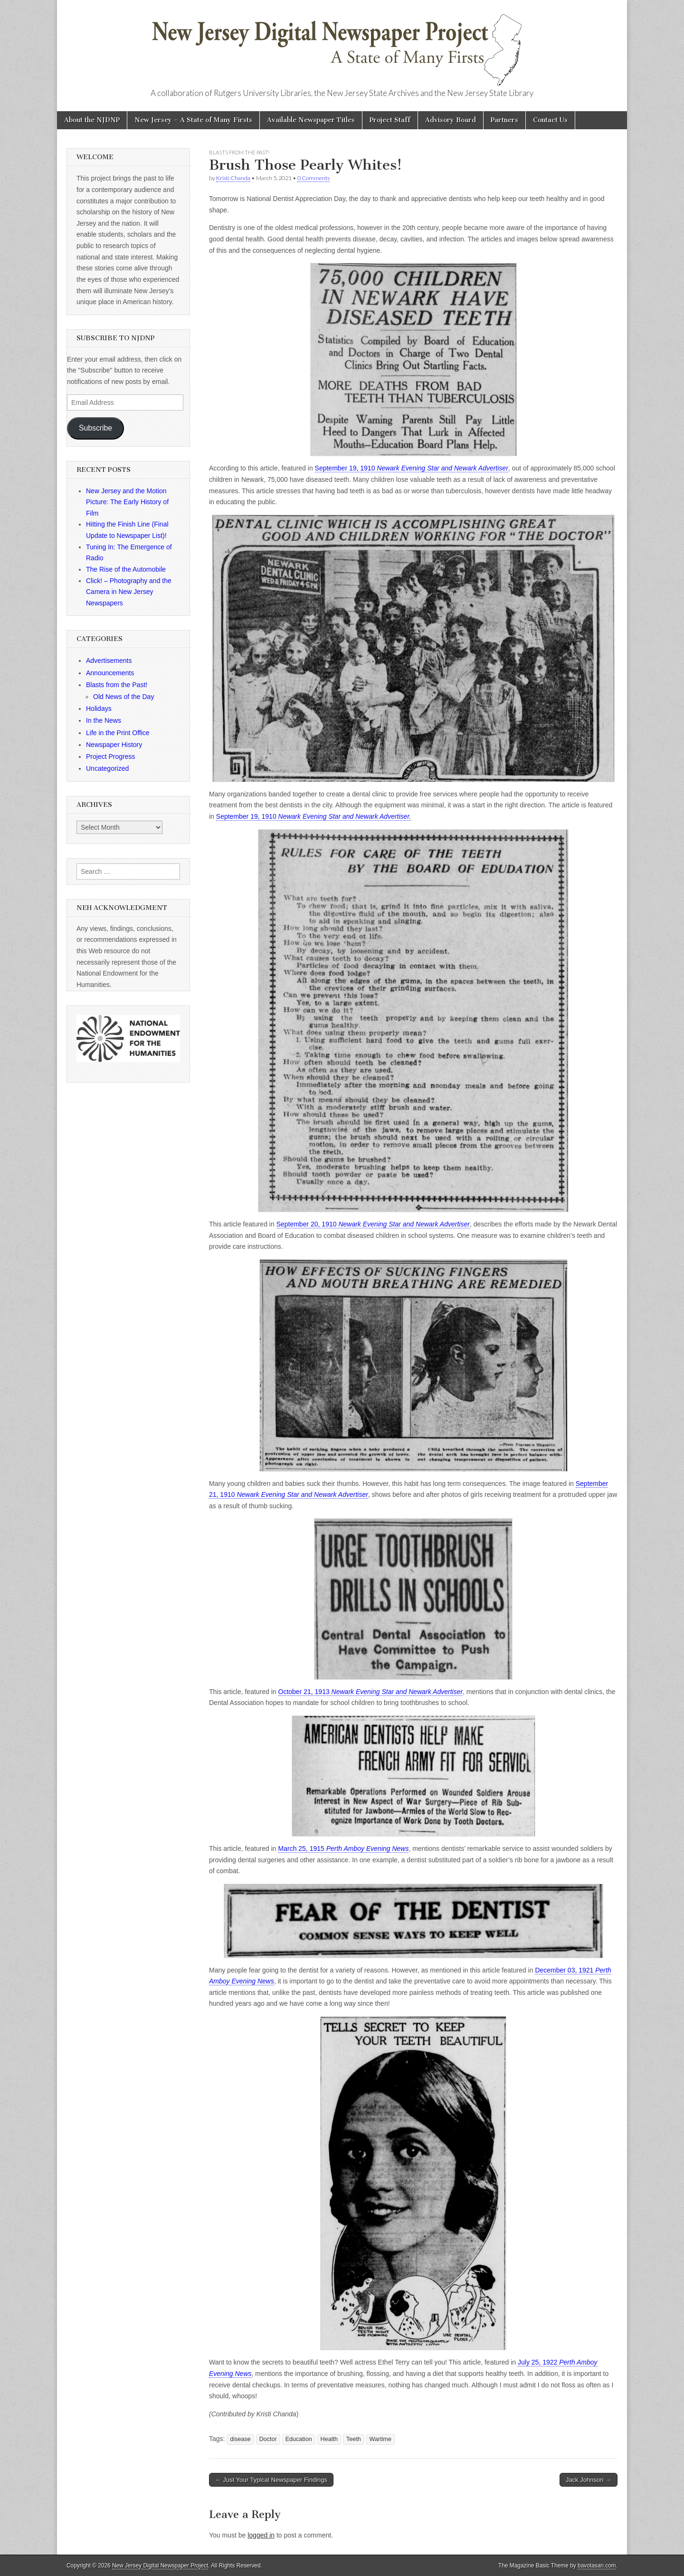 The height and width of the screenshot is (2576, 684). What do you see at coordinates (99, 708) in the screenshot?
I see `Holidays` at bounding box center [99, 708].